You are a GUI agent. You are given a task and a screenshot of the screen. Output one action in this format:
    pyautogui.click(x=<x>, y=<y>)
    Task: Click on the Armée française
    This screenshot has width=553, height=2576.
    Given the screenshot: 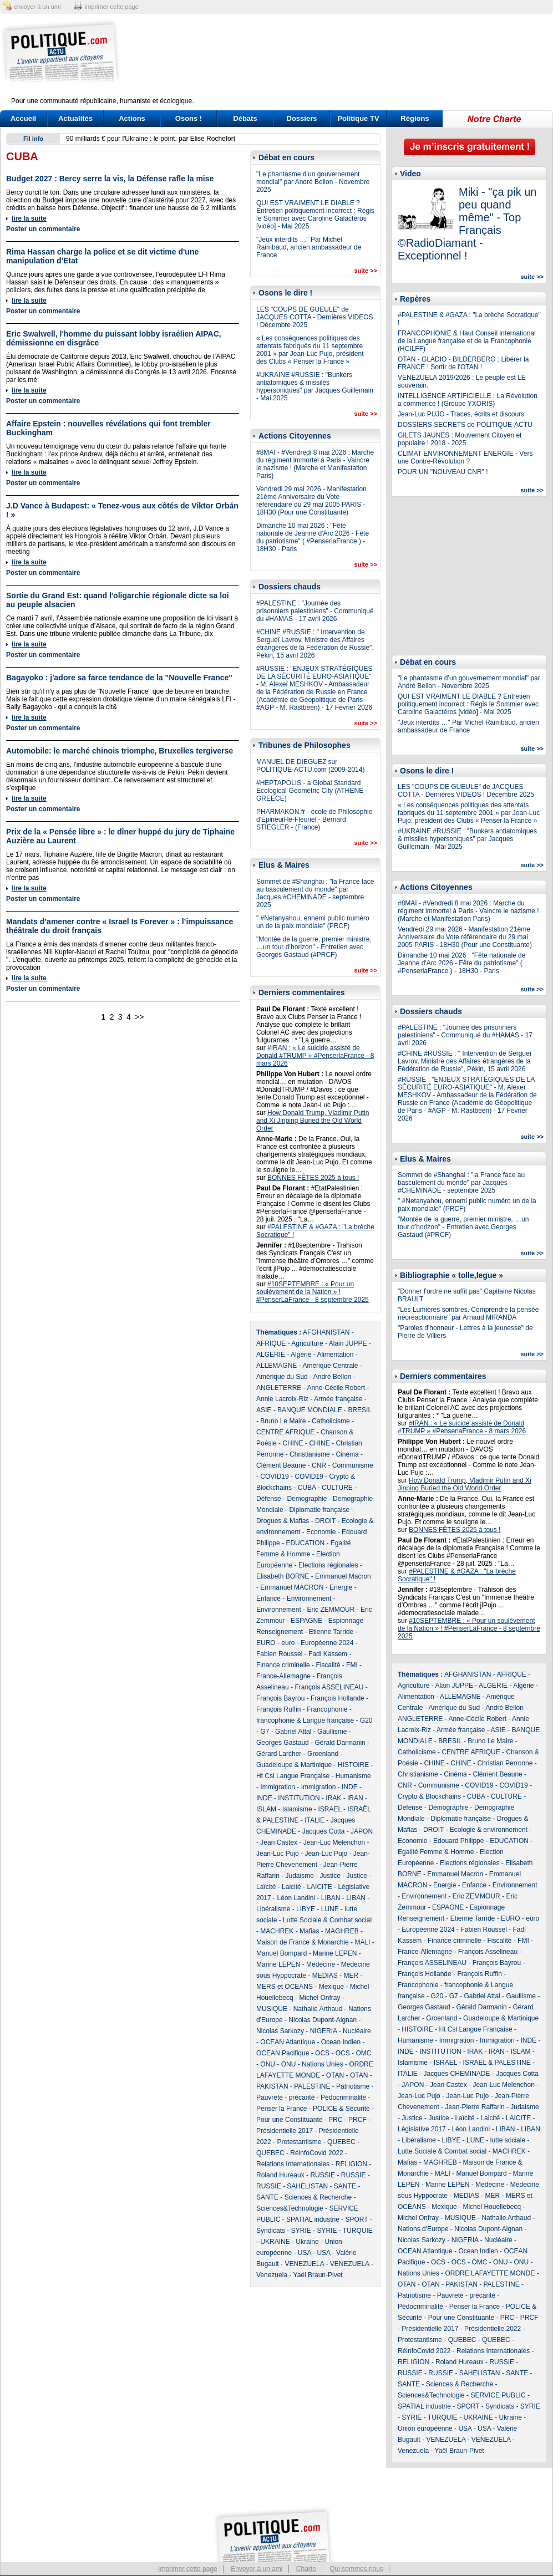 What is the action you would take?
    pyautogui.click(x=338, y=1399)
    